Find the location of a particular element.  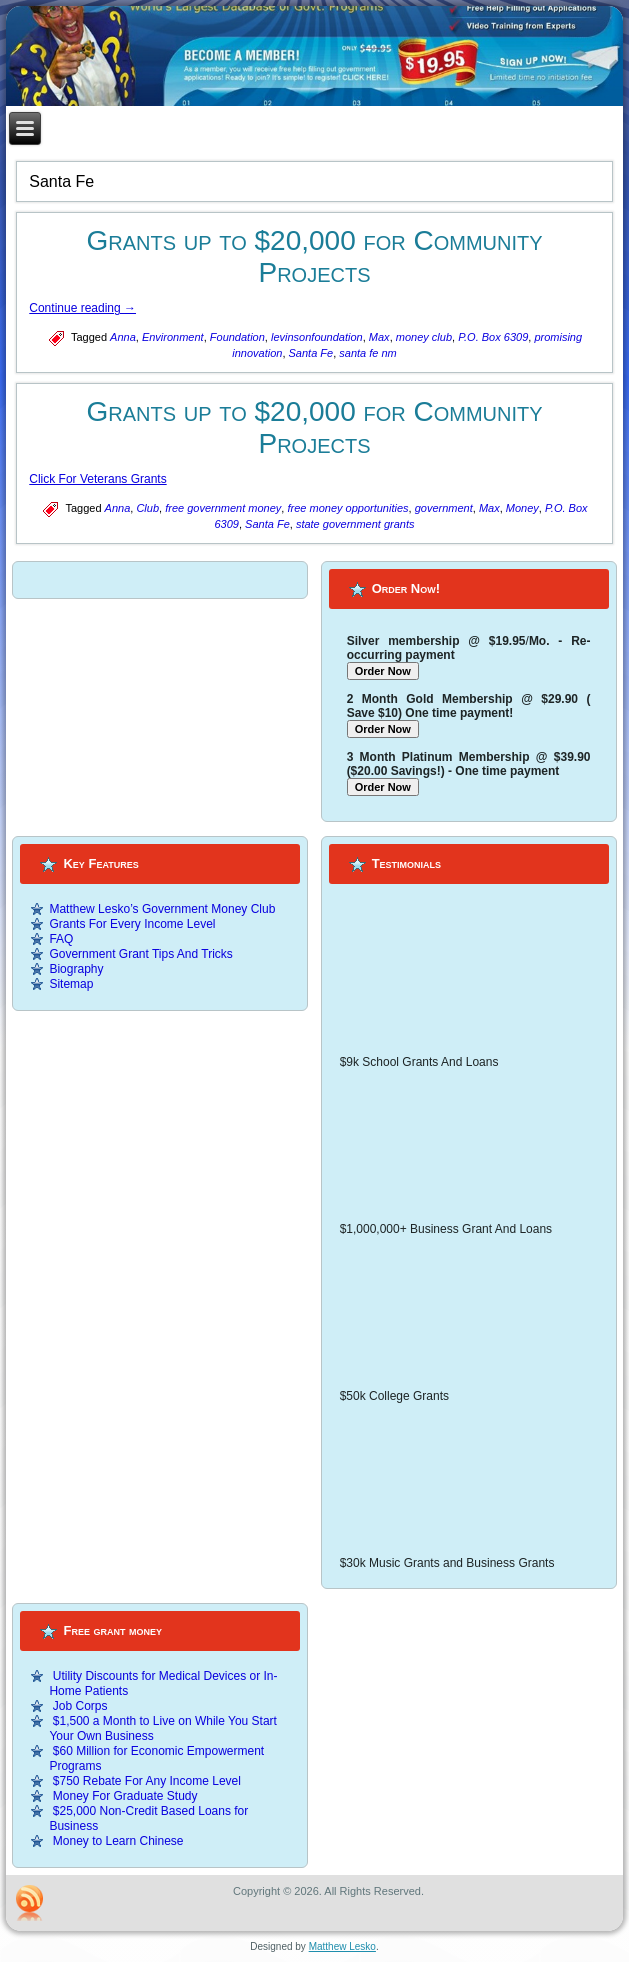

Money For Graduate Study is located at coordinates (125, 1796).